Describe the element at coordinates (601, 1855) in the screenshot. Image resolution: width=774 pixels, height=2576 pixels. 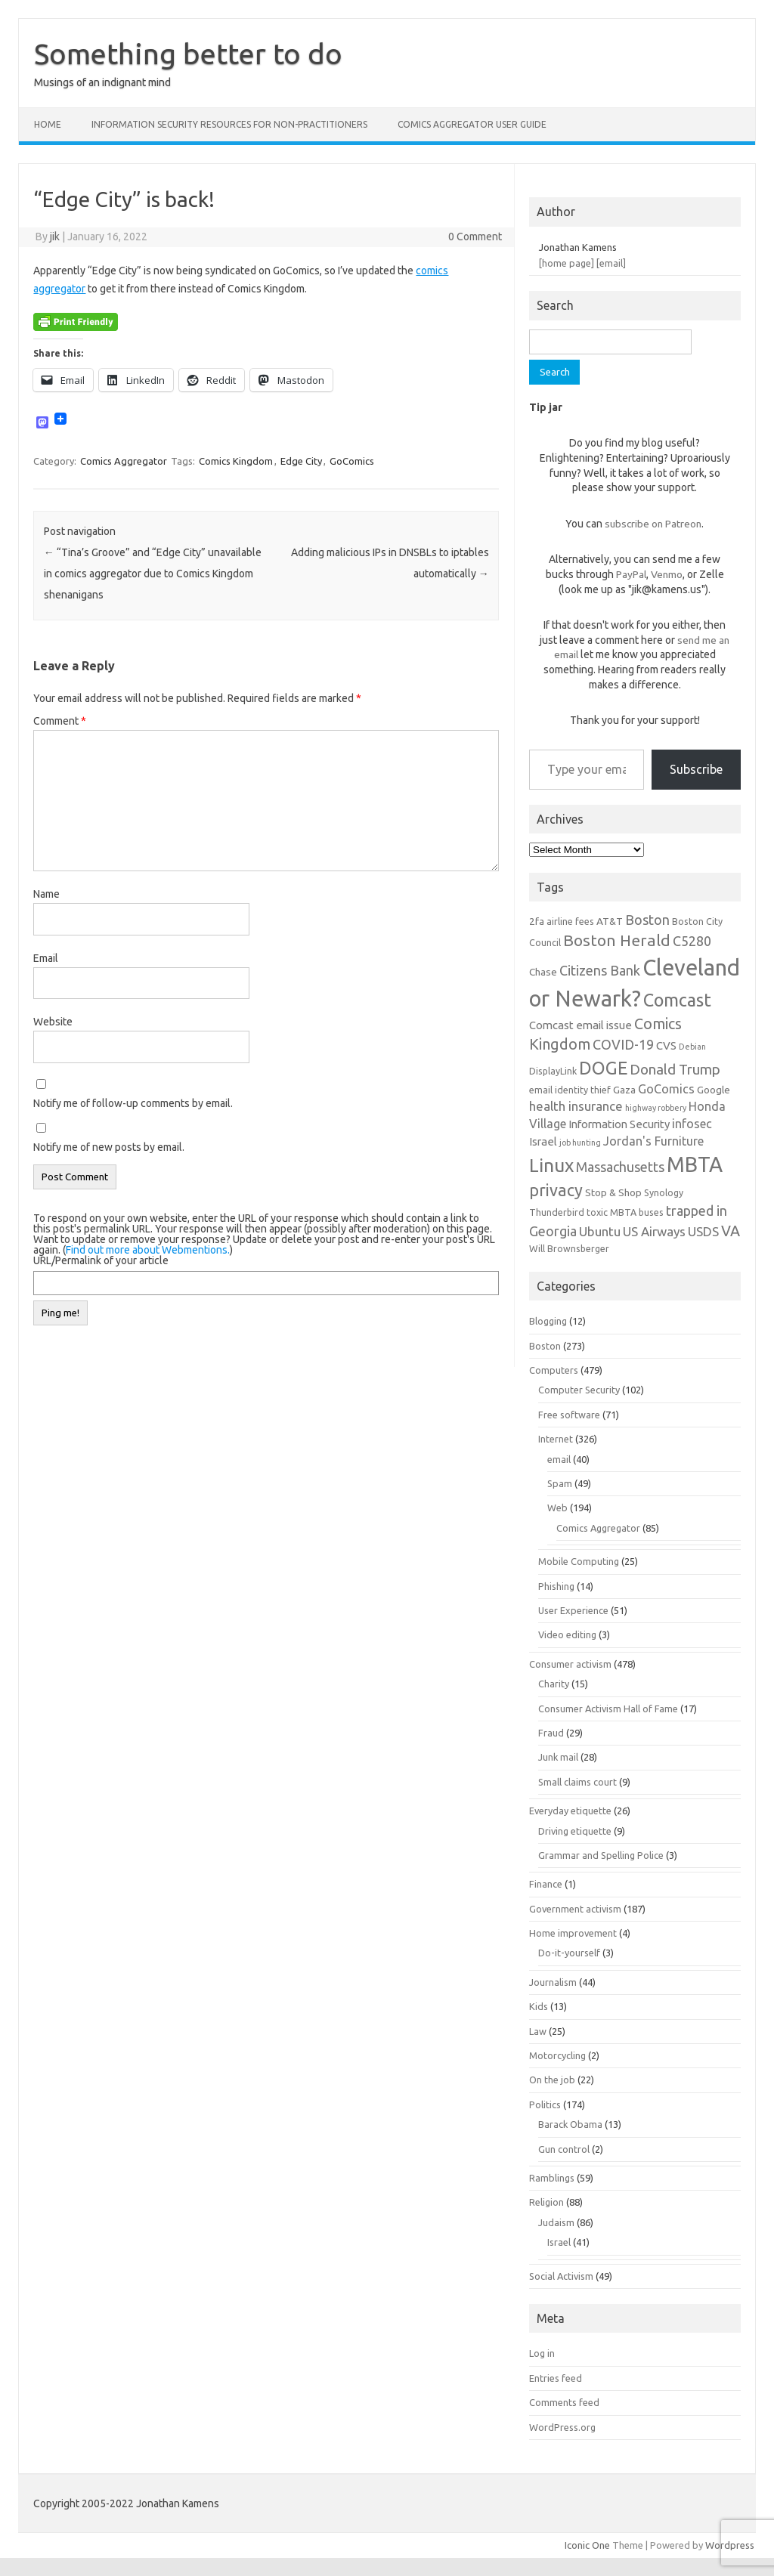
I see `Grammar and Spelling Police` at that location.